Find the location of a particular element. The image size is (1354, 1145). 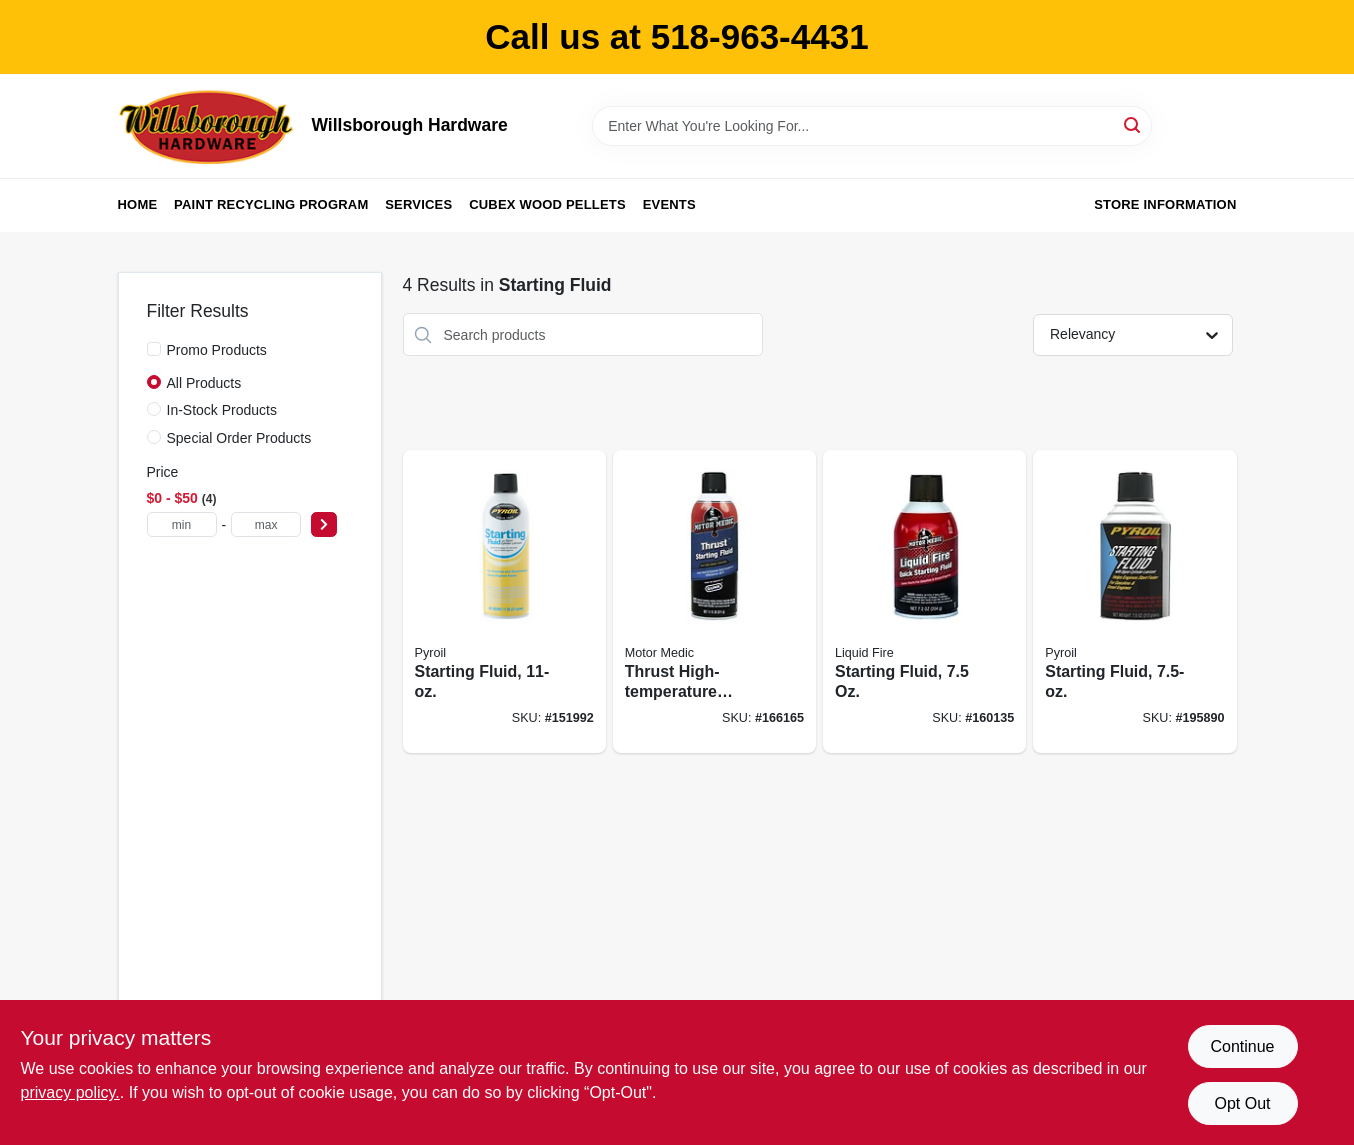

Paint Recycling Program is located at coordinates (271, 204).